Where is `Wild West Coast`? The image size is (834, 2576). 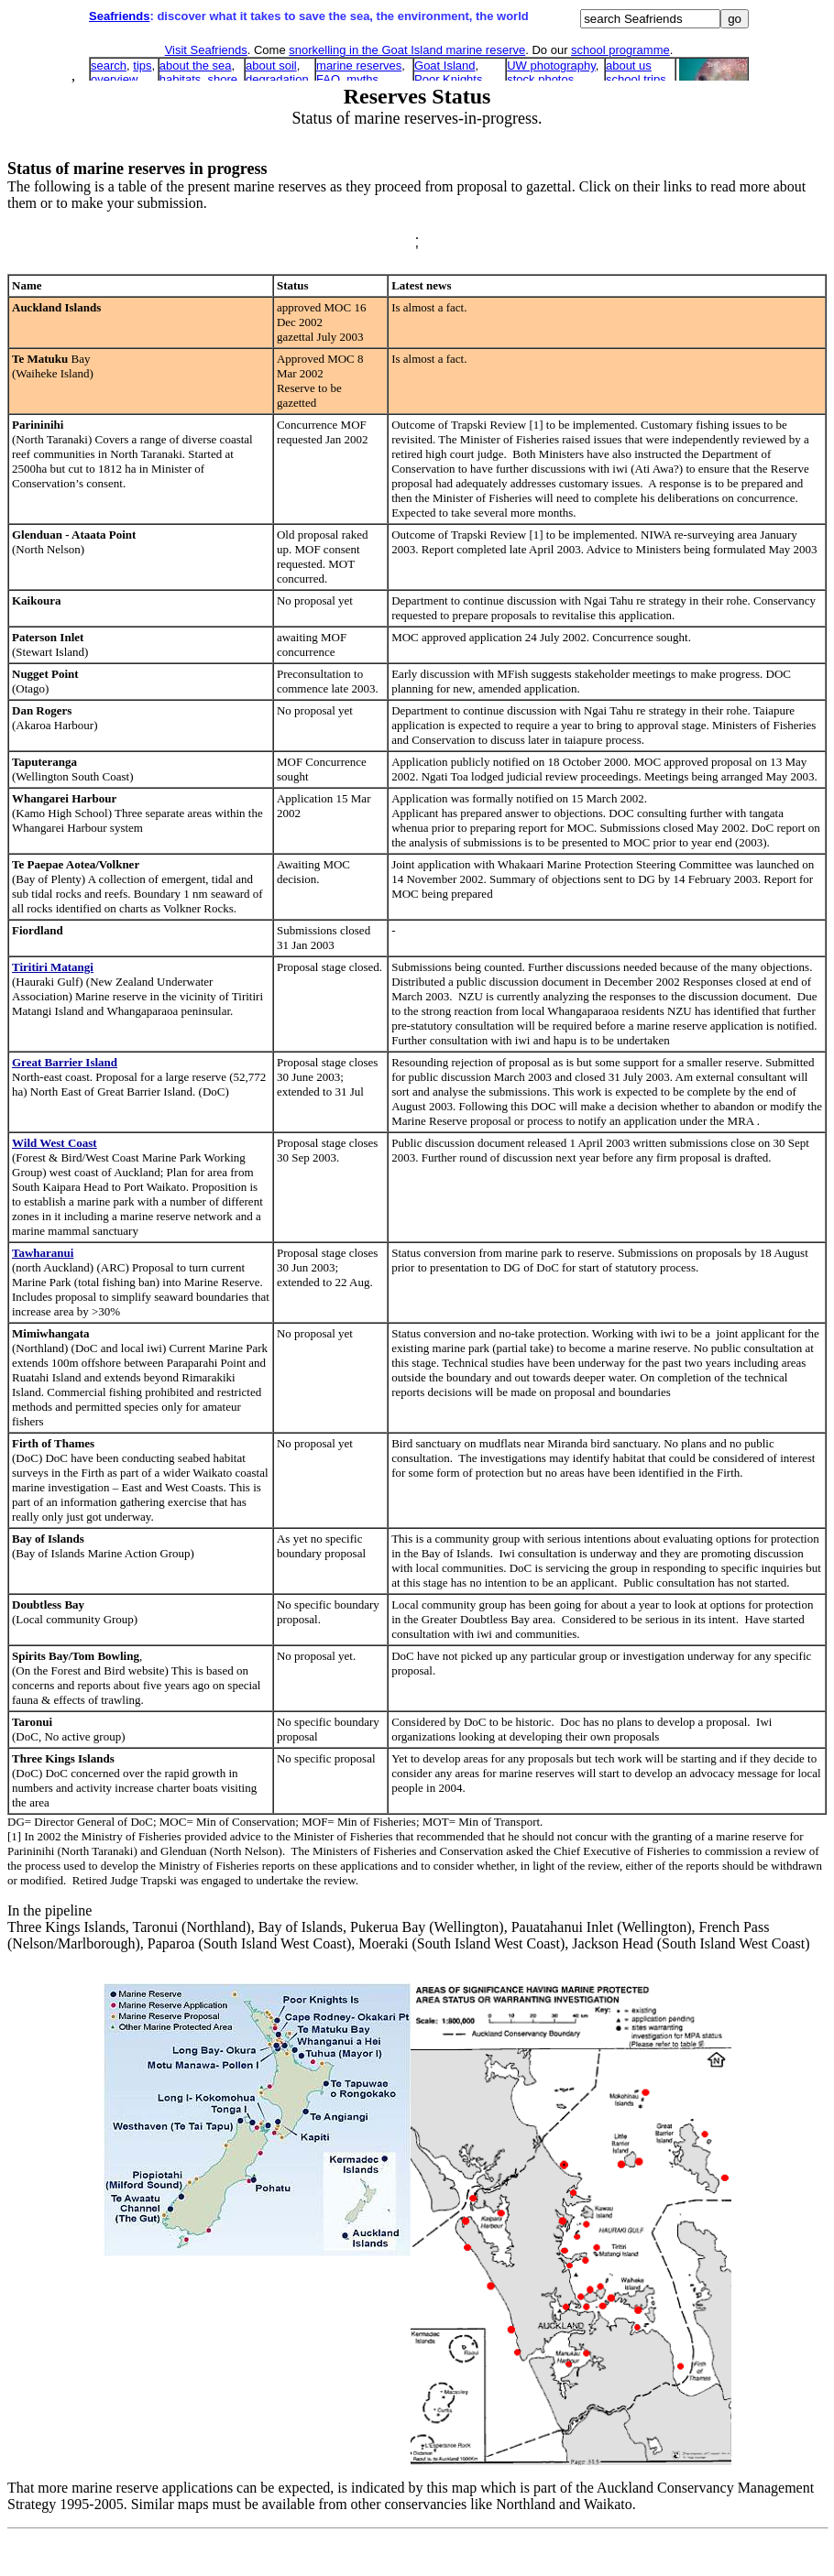 Wild West Coast is located at coordinates (54, 1143).